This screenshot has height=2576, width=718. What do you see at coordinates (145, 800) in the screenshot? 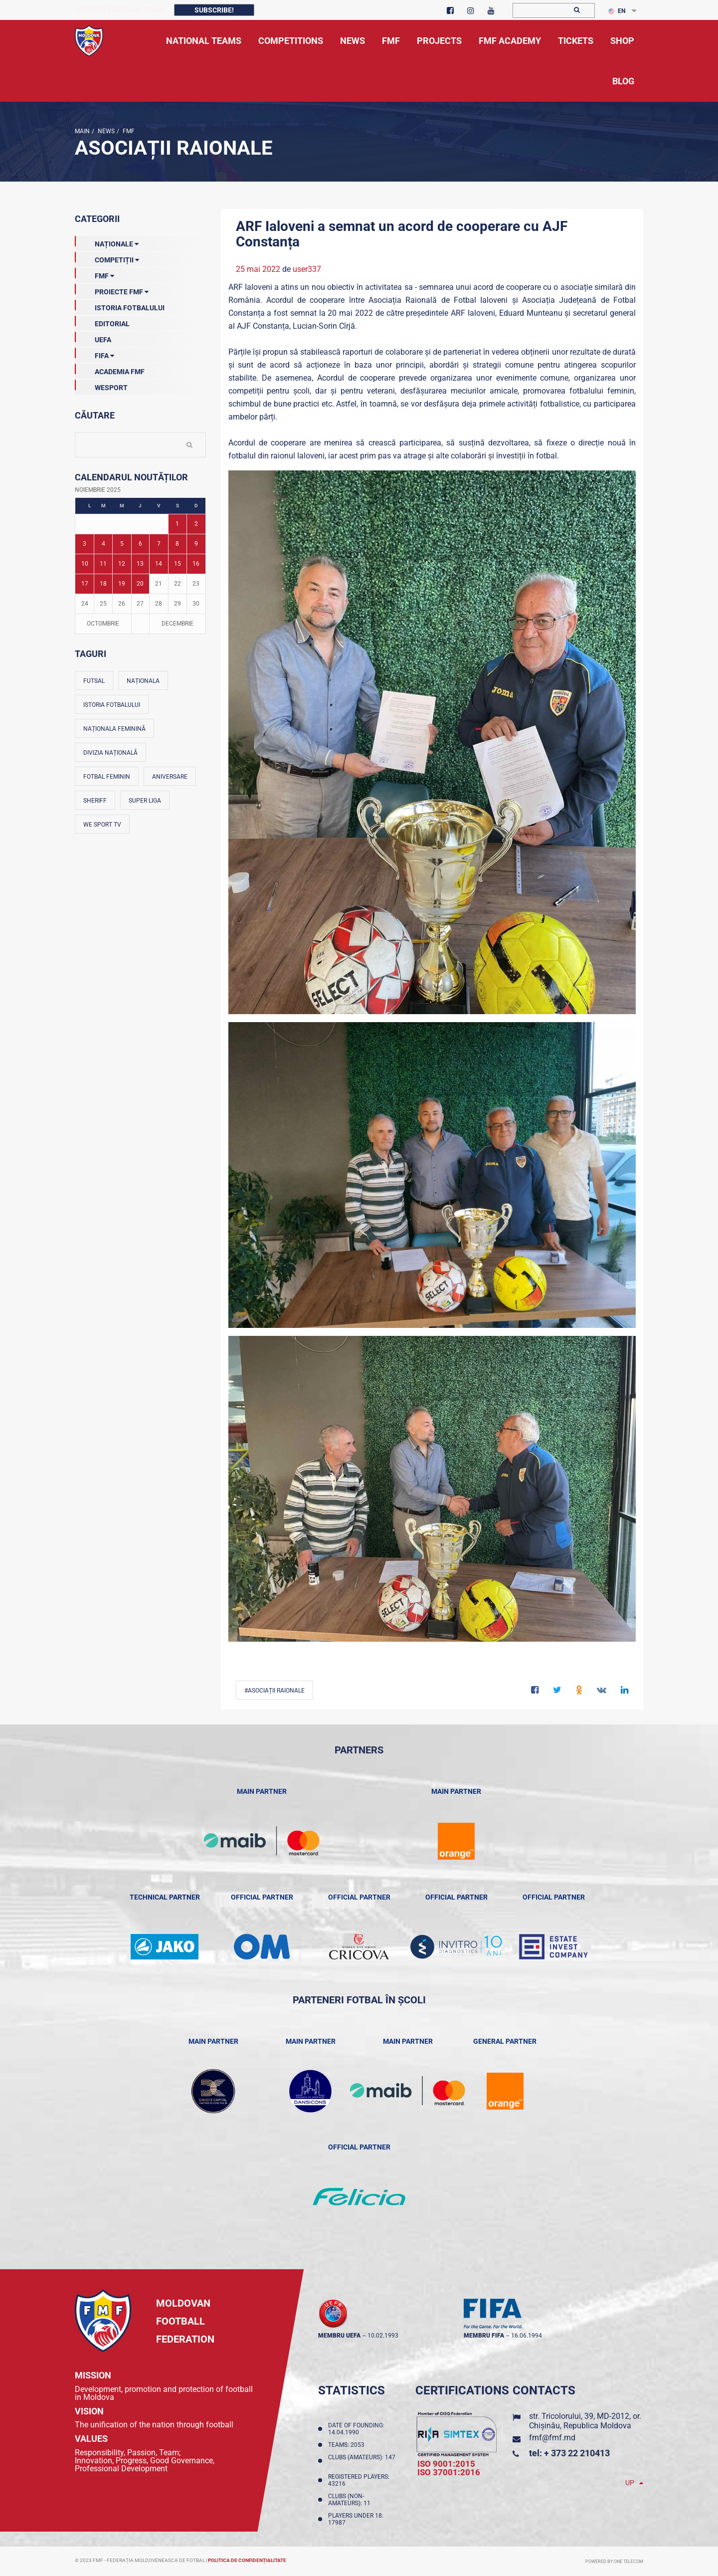
I see `Super Liga` at bounding box center [145, 800].